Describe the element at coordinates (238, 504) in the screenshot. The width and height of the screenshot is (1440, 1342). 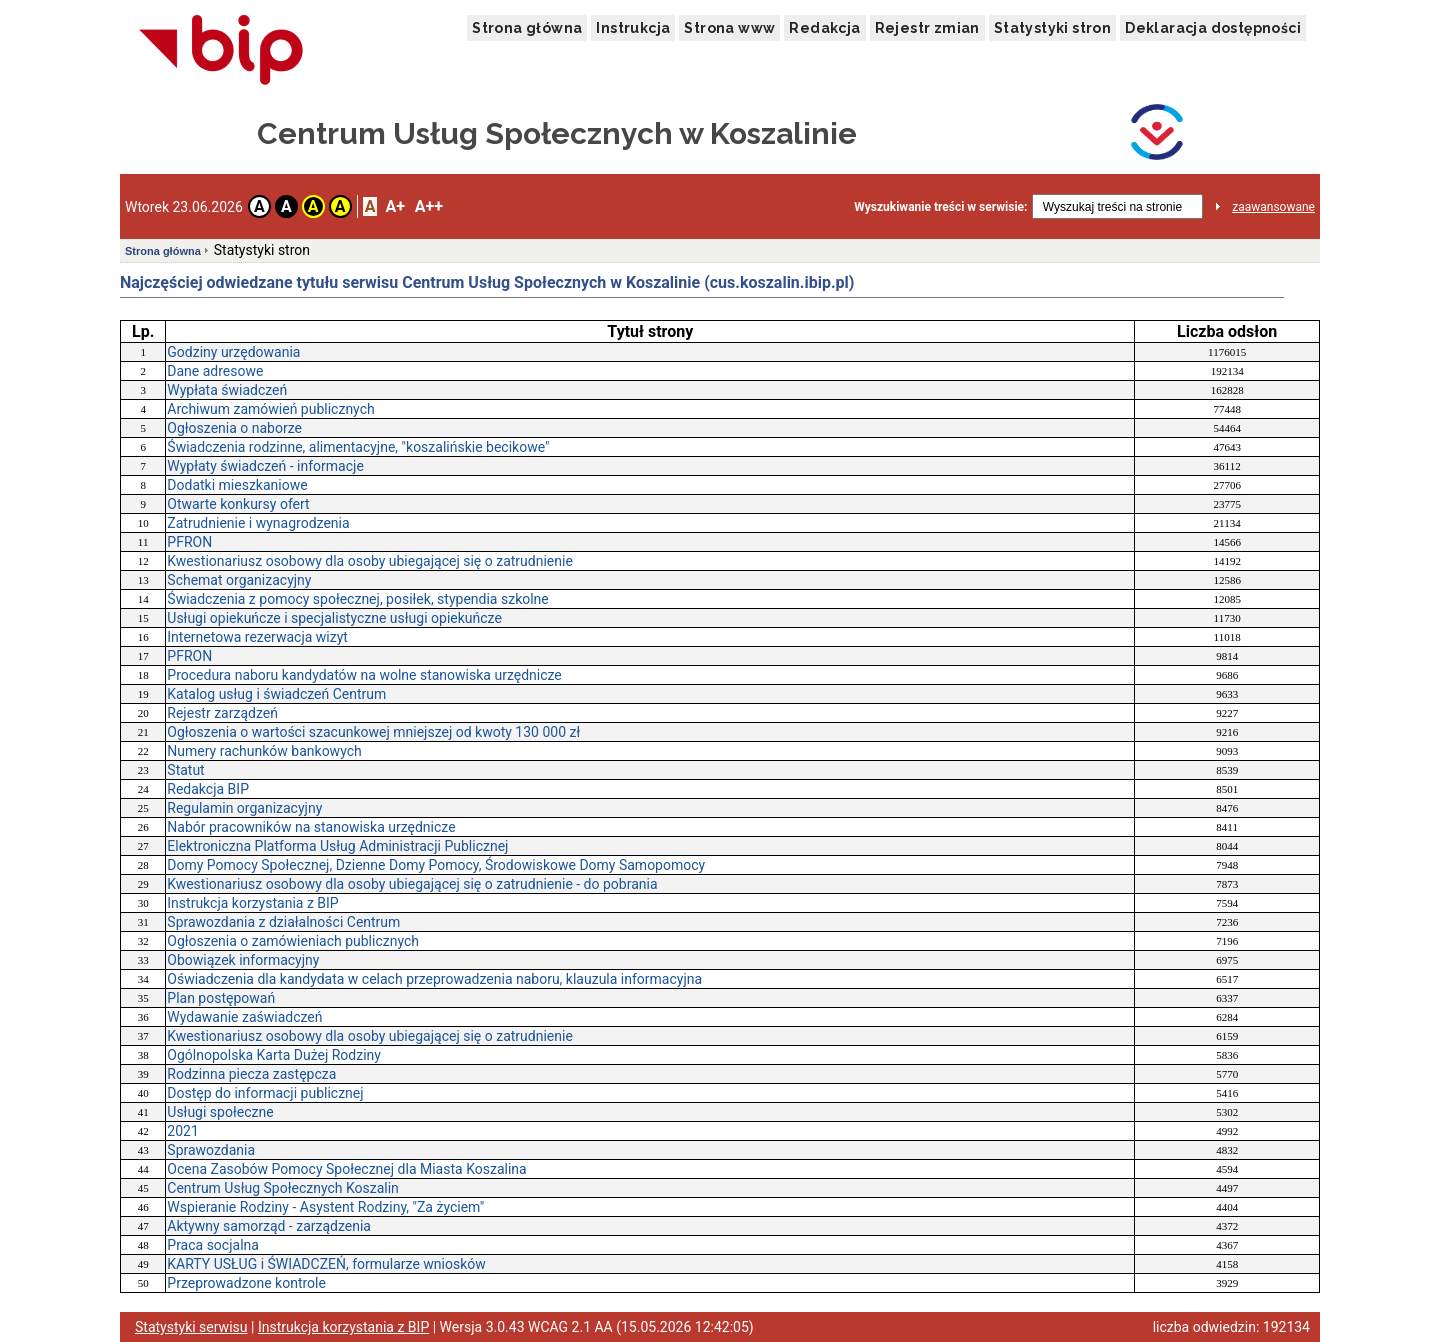
I see `Otwarte konkursy ofert` at that location.